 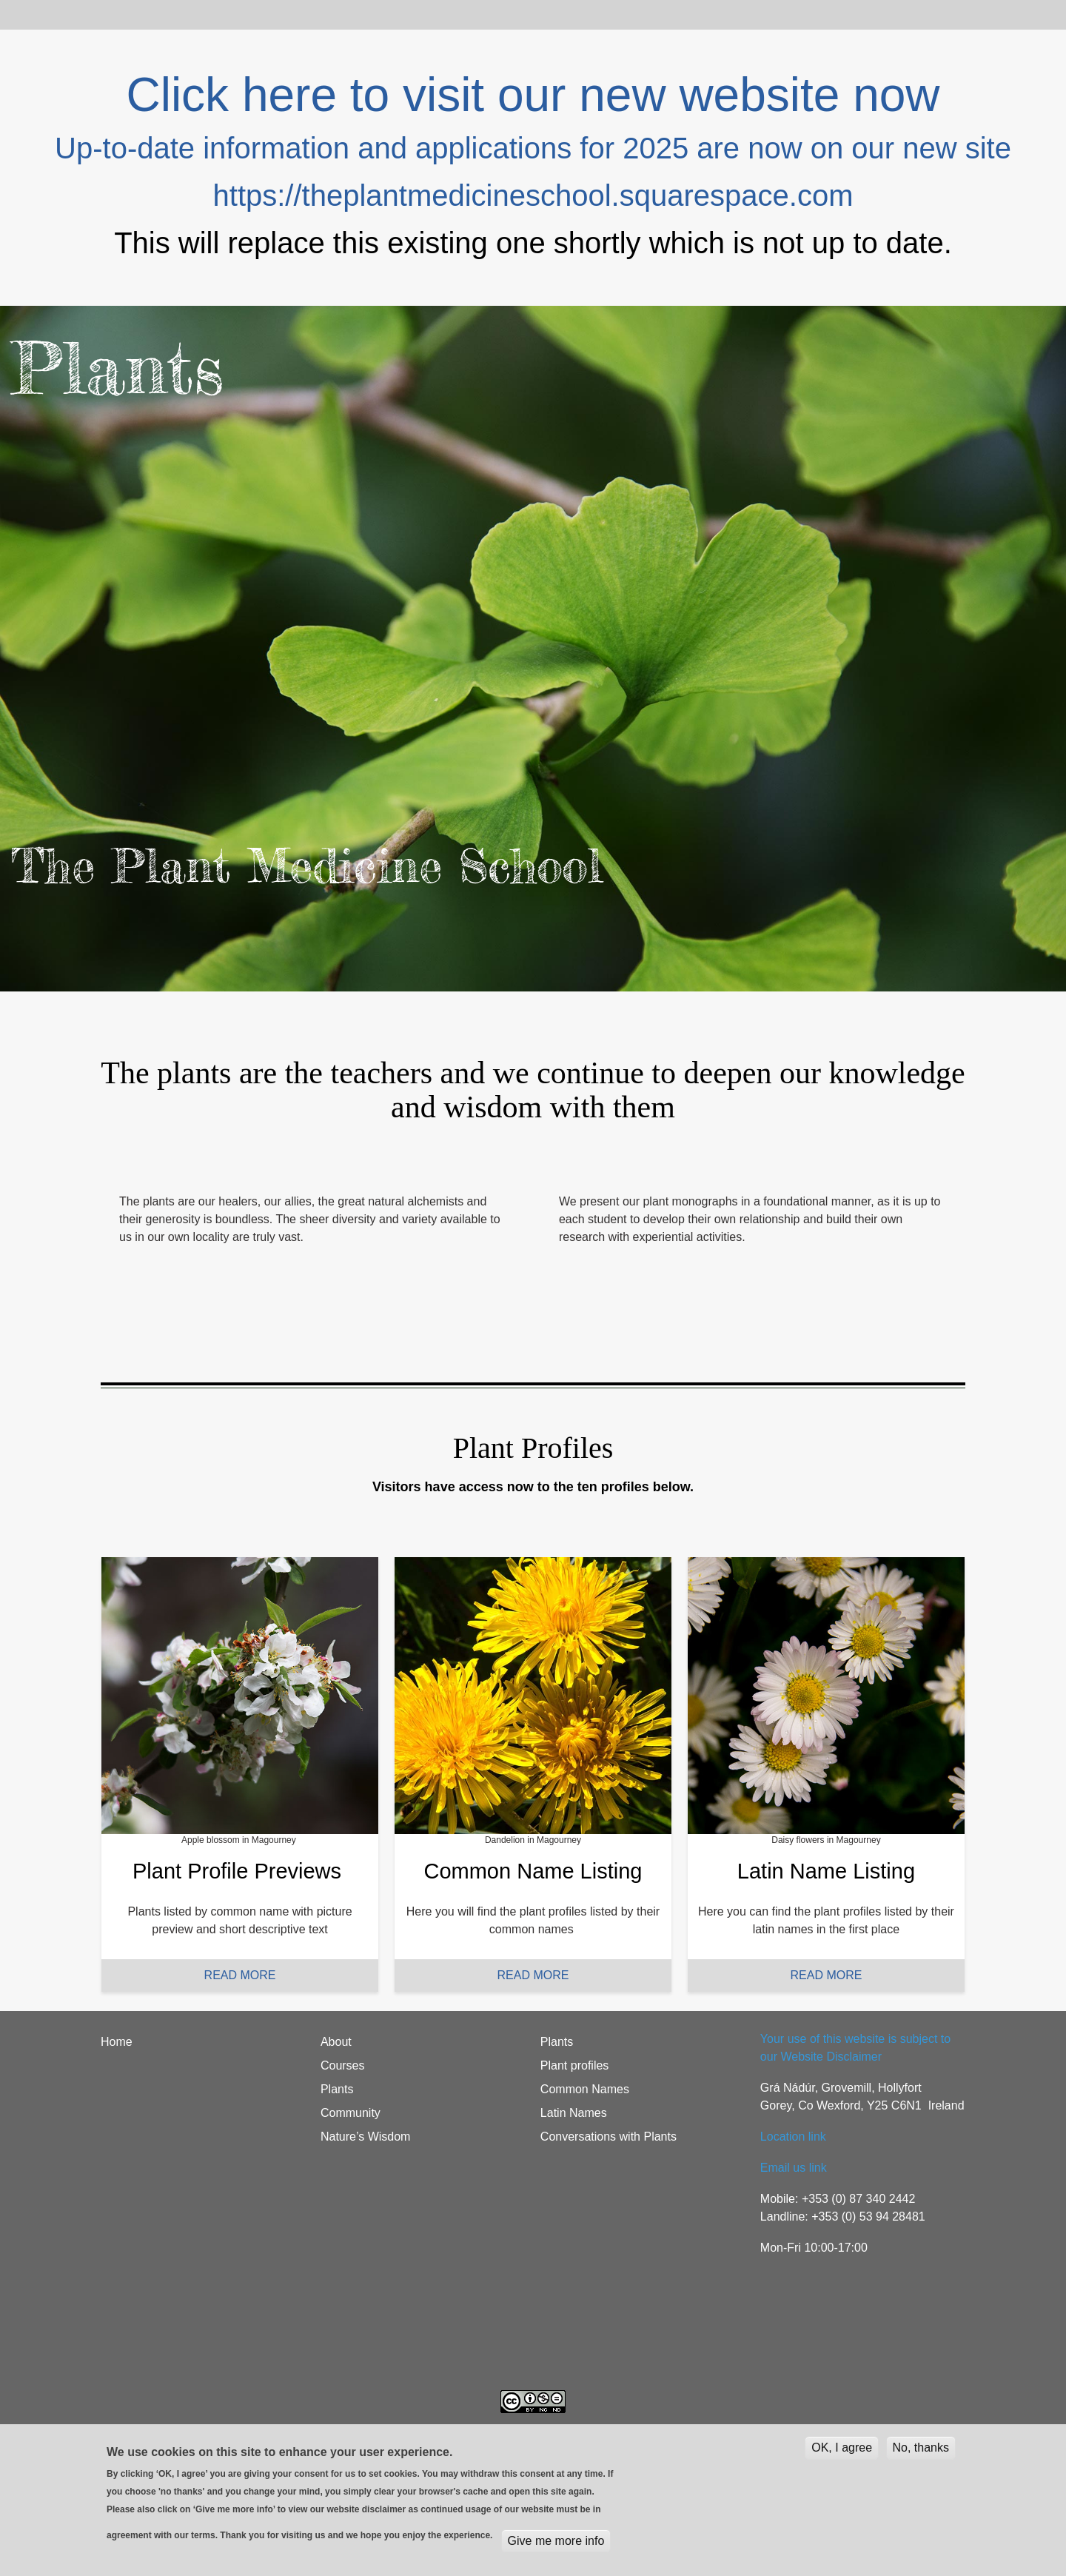 I want to click on Courses, so click(x=252, y=14).